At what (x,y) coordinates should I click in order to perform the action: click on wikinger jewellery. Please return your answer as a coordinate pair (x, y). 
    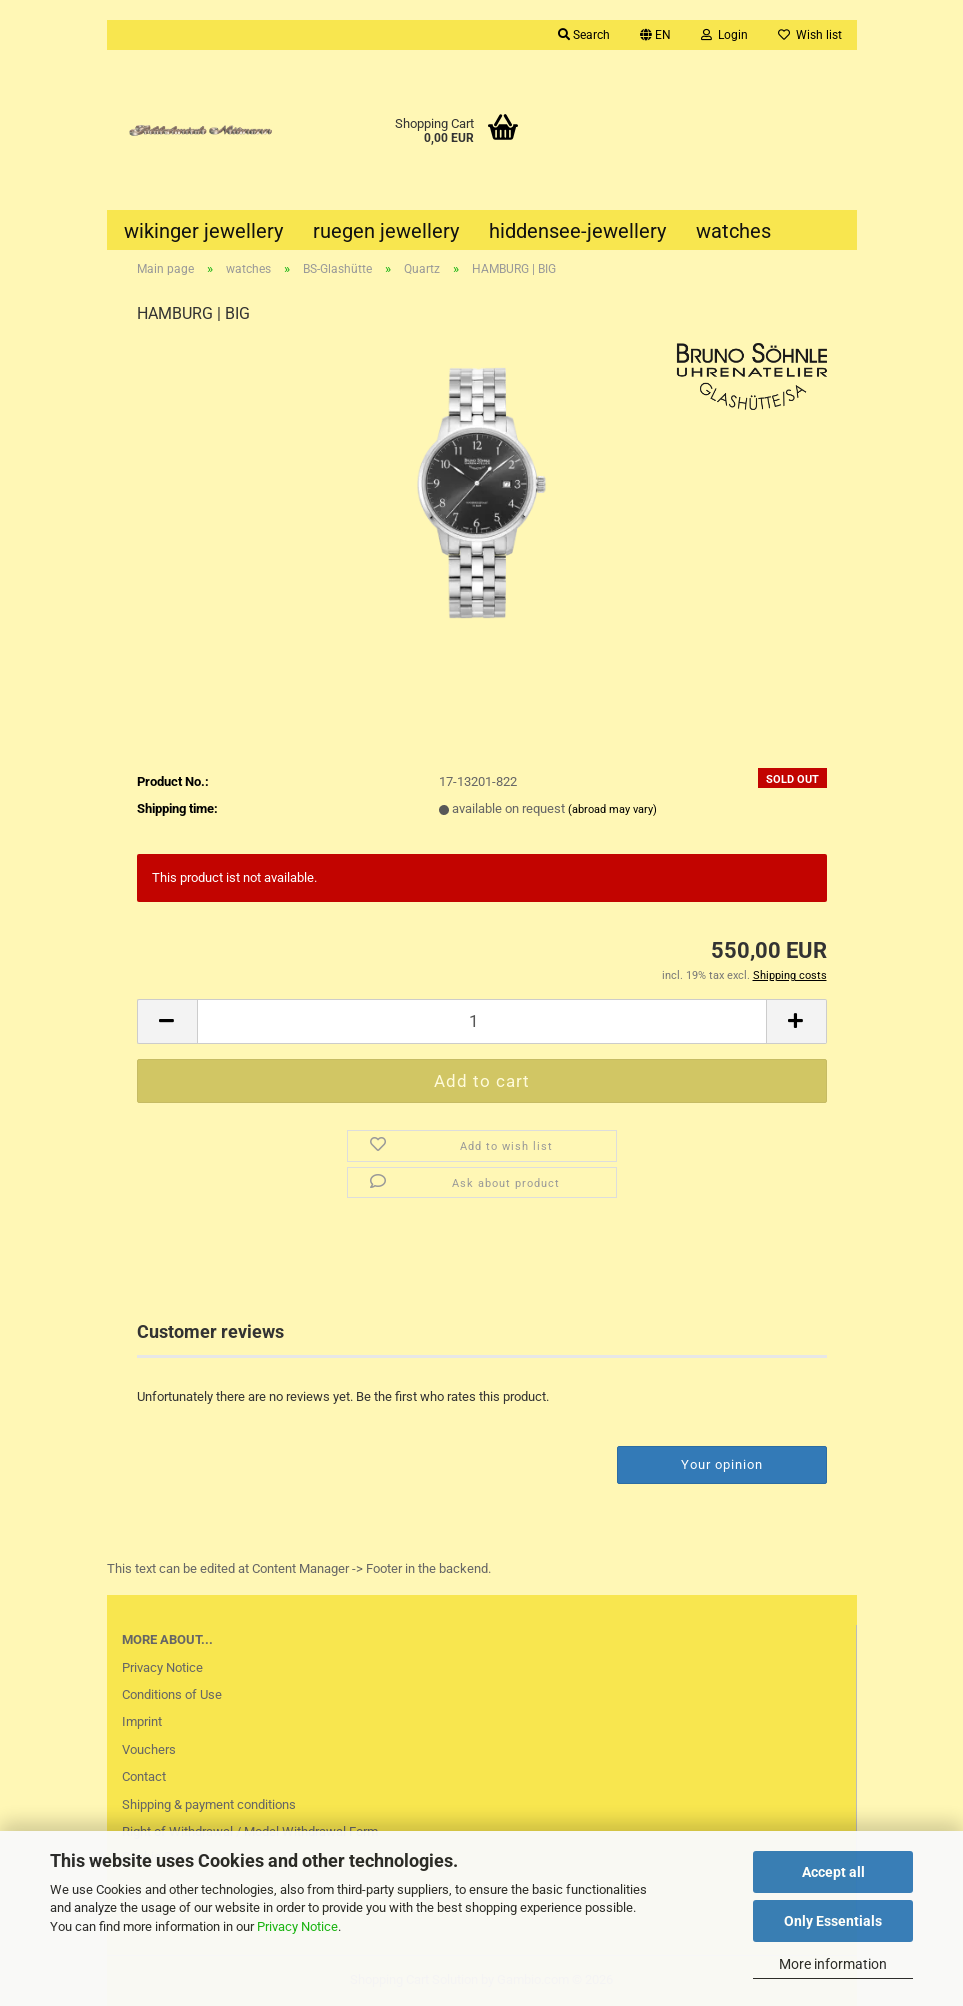
    Looking at the image, I should click on (203, 231).